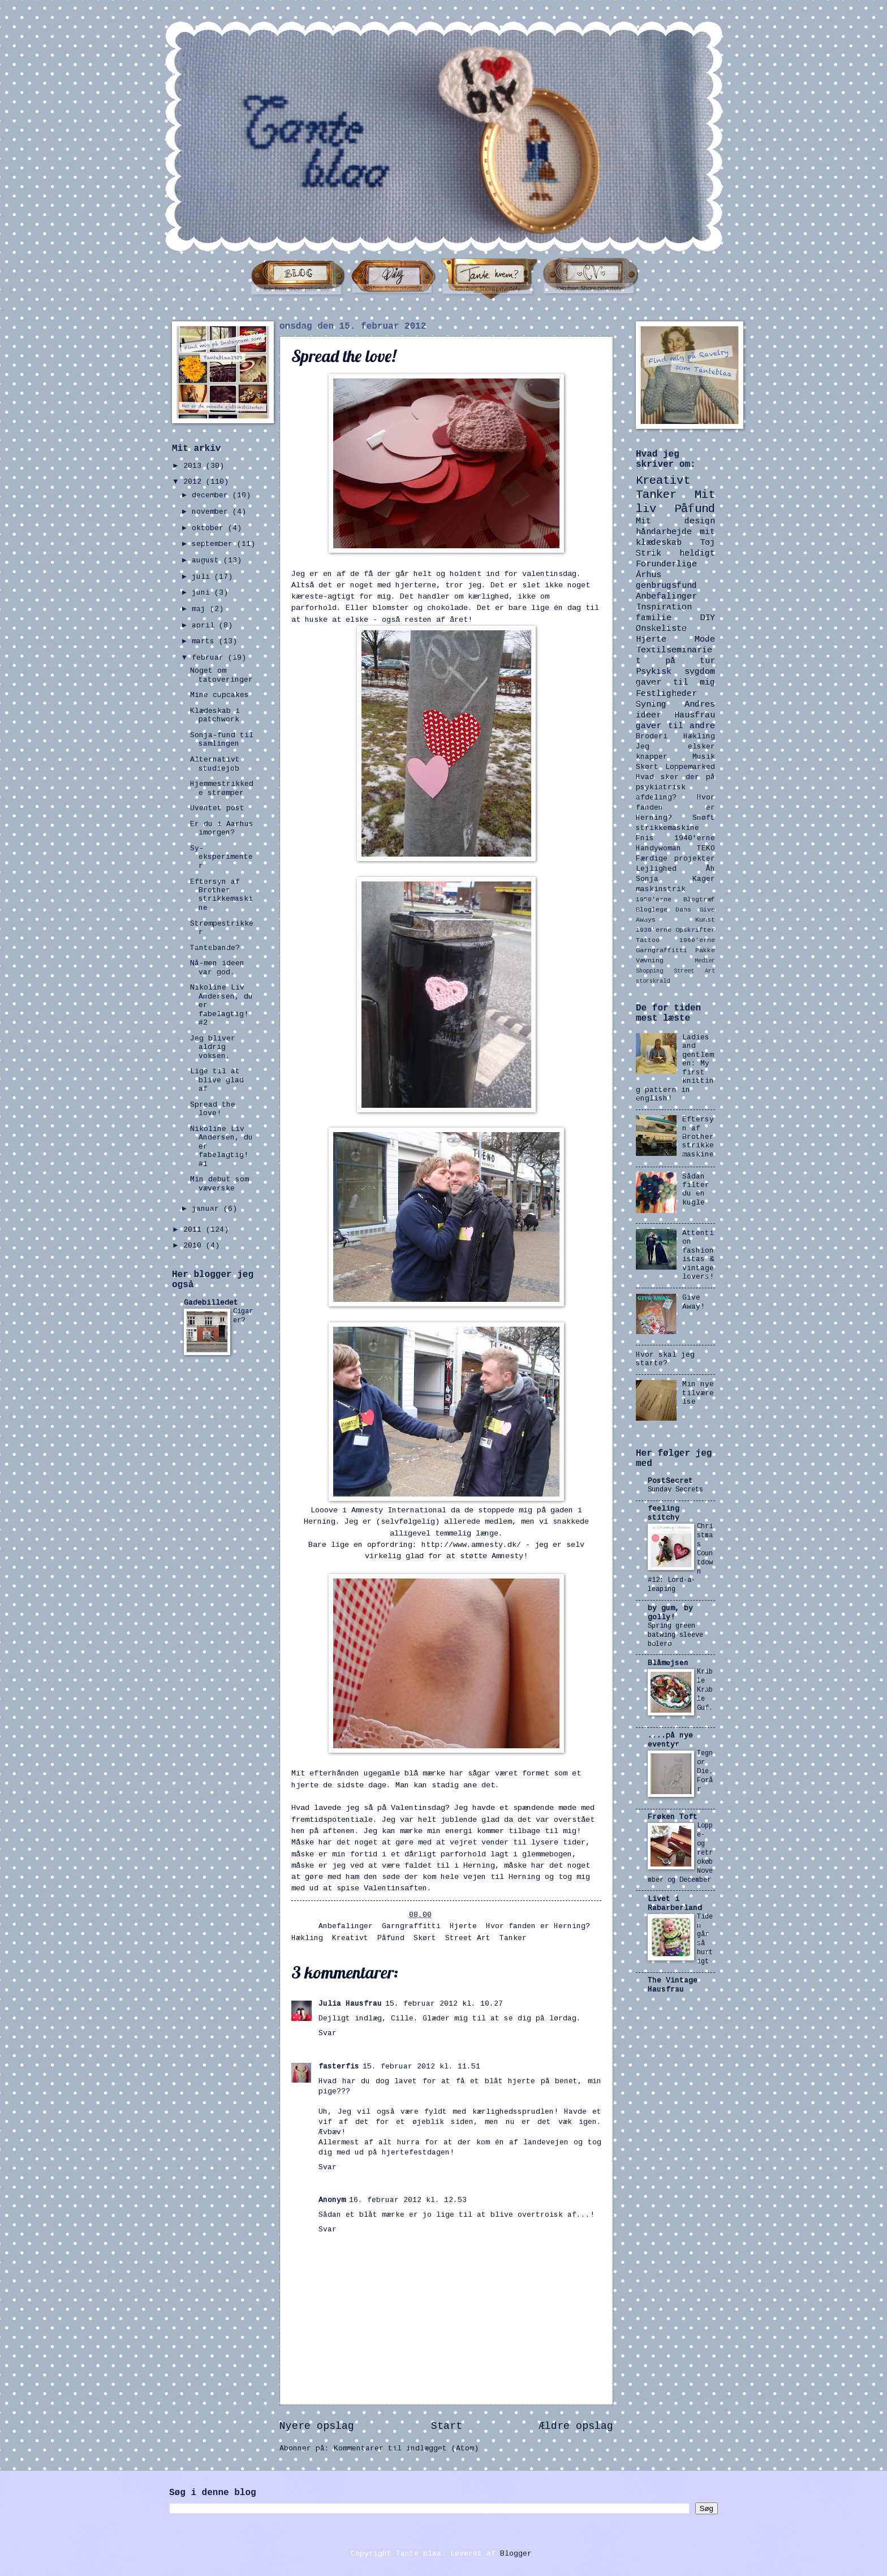 The height and width of the screenshot is (2576, 887). Describe the element at coordinates (675, 726) in the screenshot. I see `gaver til andre` at that location.